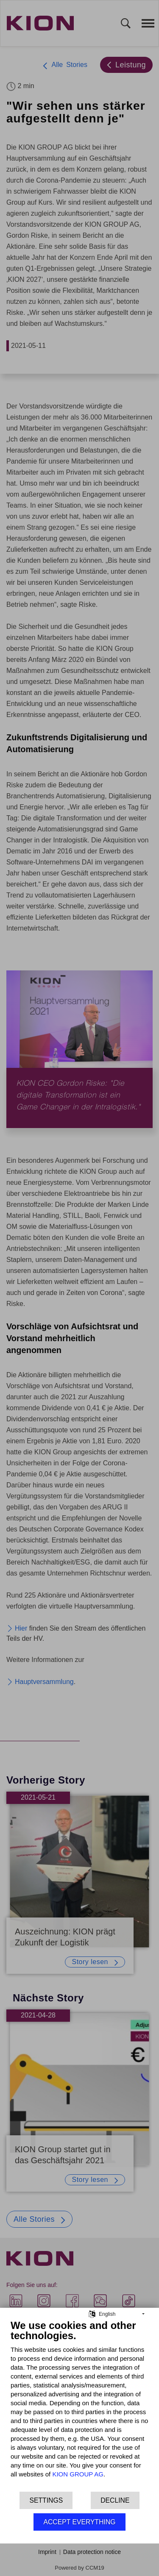 The image size is (159, 2576). I want to click on Decline, so click(114, 2500).